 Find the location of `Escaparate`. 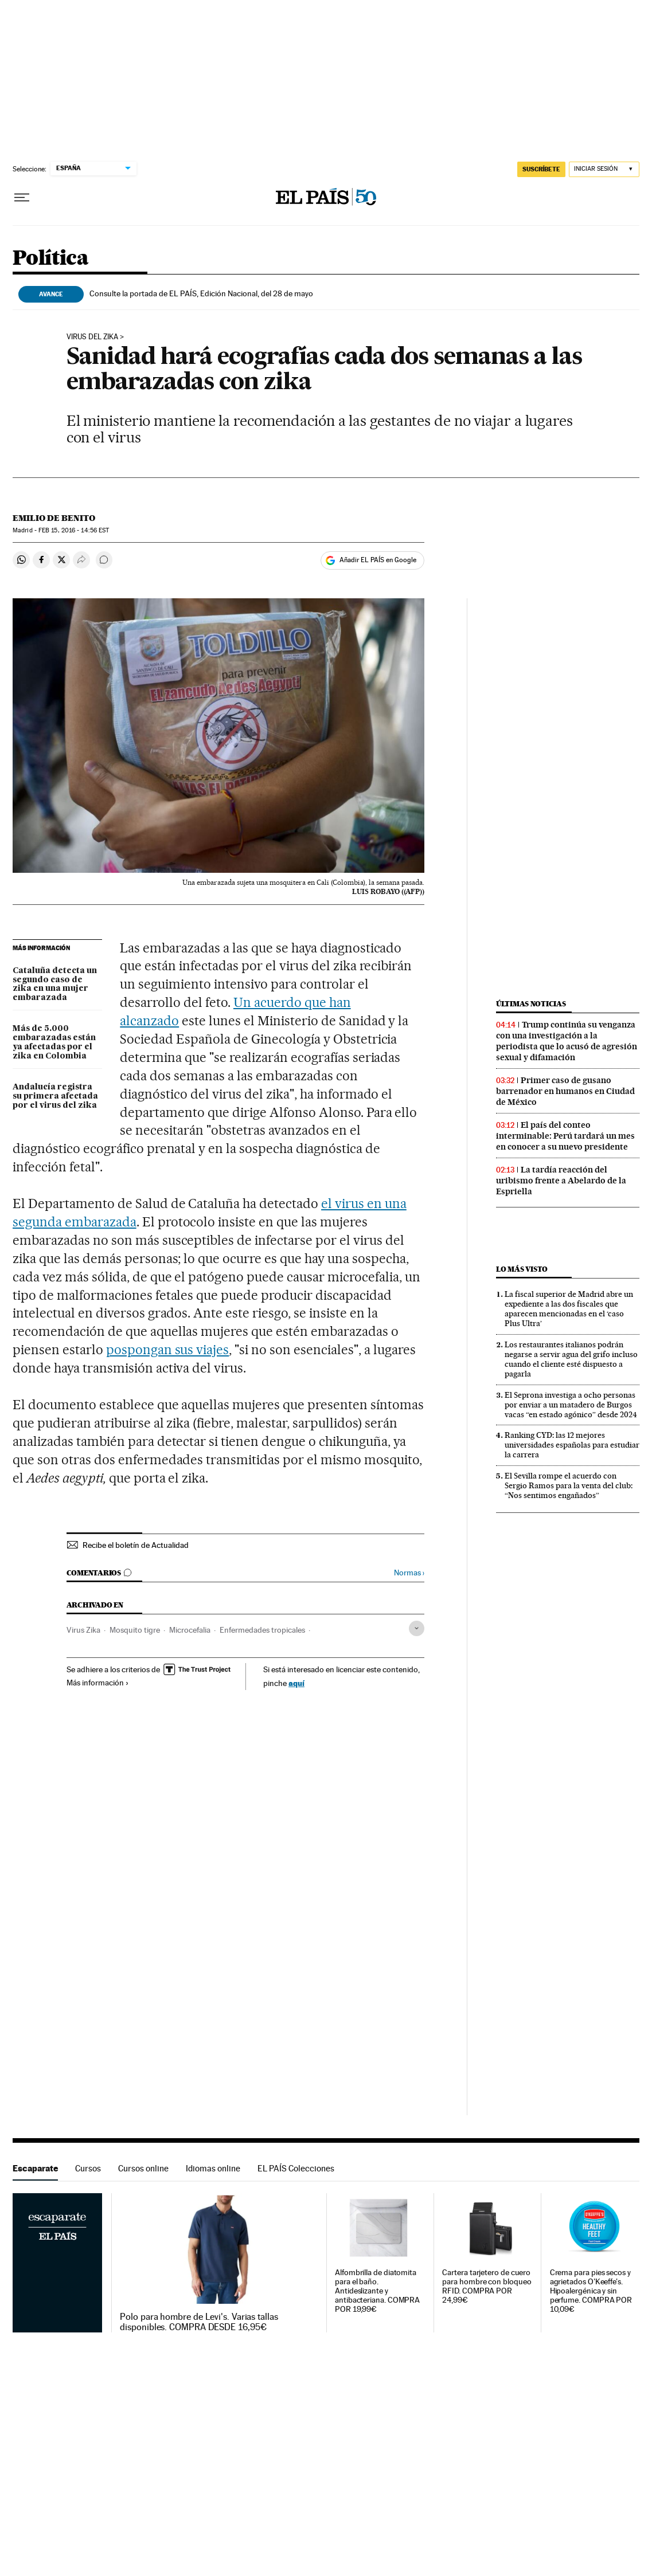

Escaparate is located at coordinates (35, 2168).